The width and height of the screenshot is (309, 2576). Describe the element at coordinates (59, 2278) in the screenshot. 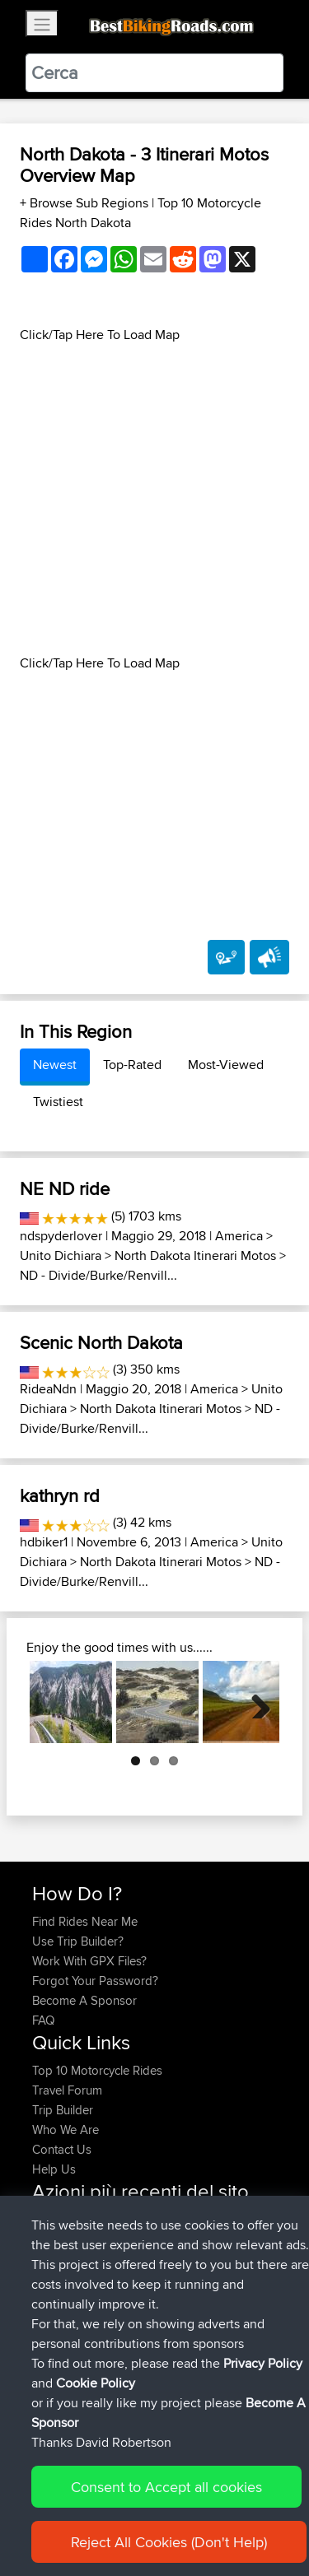

I see `machewy` at that location.